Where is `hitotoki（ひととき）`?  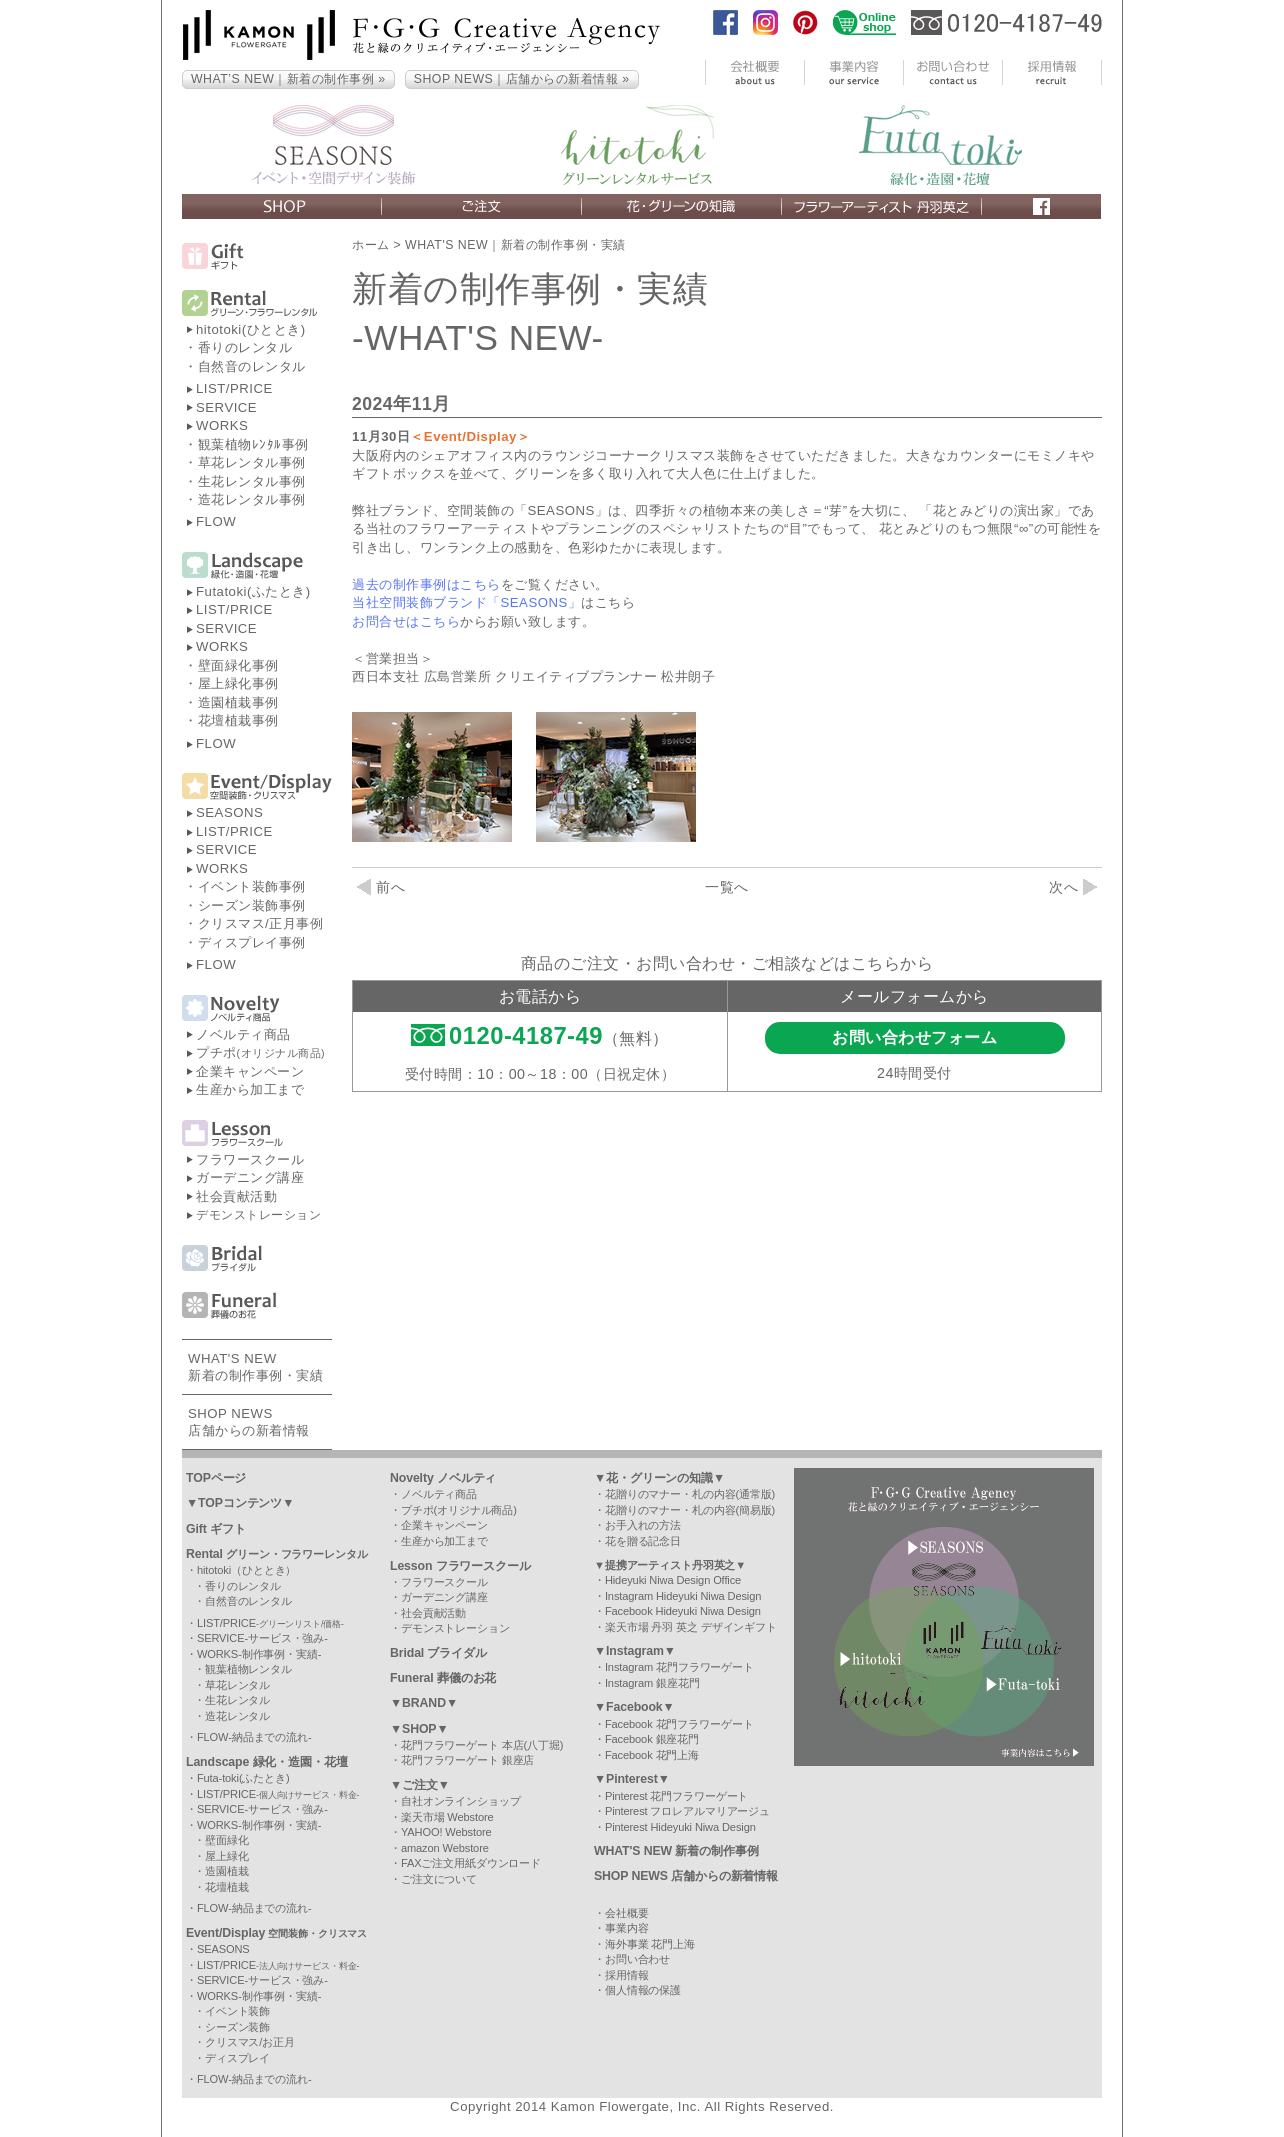
hitotoki（ひととき） is located at coordinates (246, 1570).